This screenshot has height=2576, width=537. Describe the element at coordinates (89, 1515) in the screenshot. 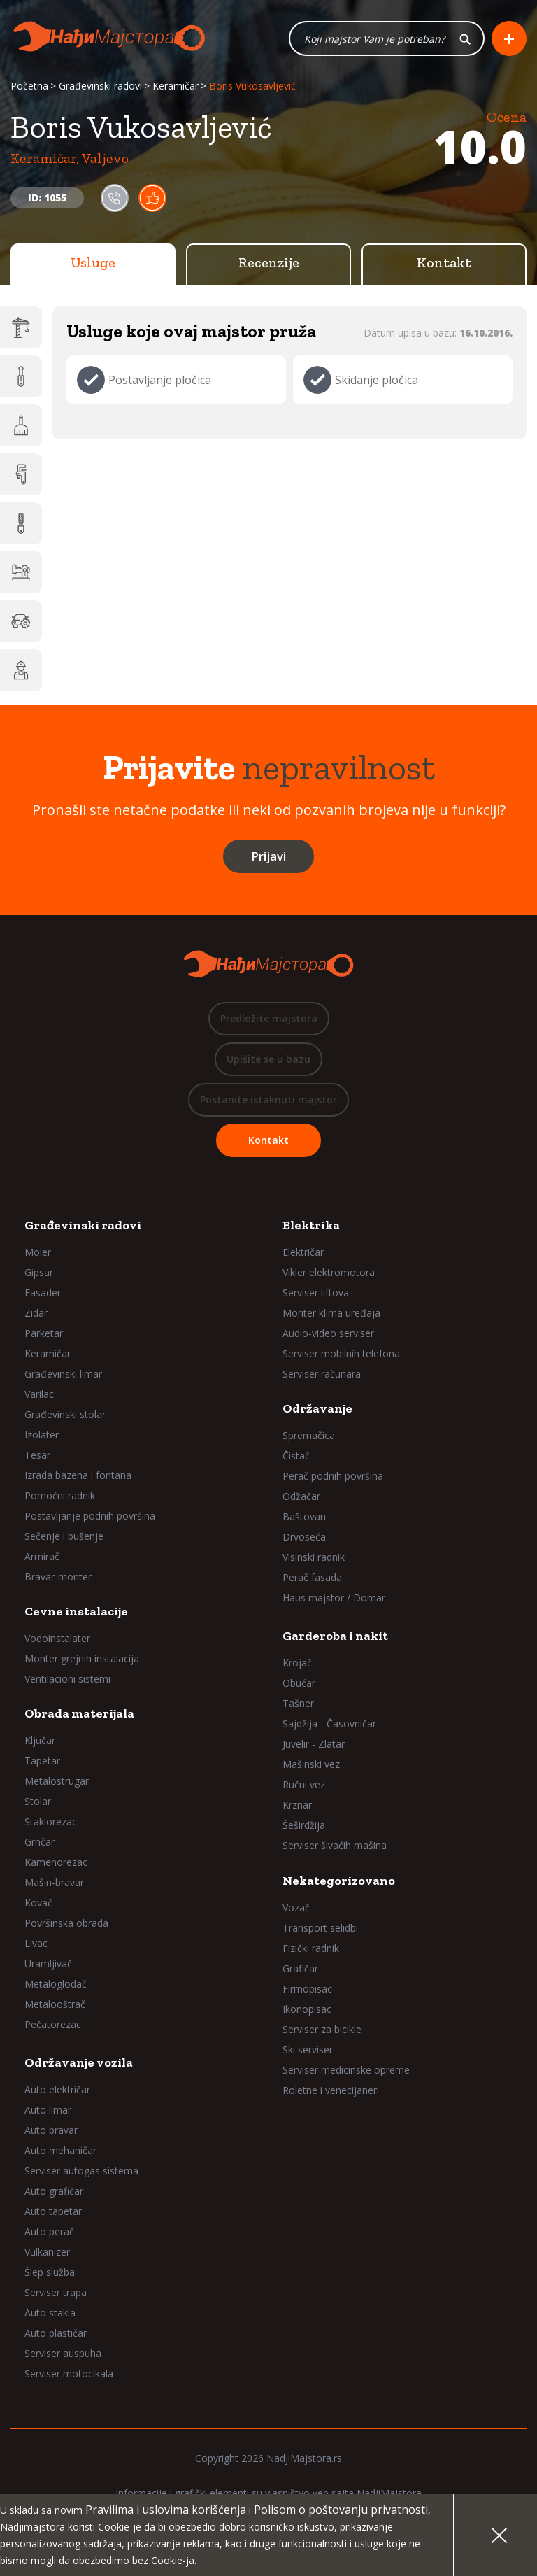

I see `Postavljanje podnih površina` at that location.